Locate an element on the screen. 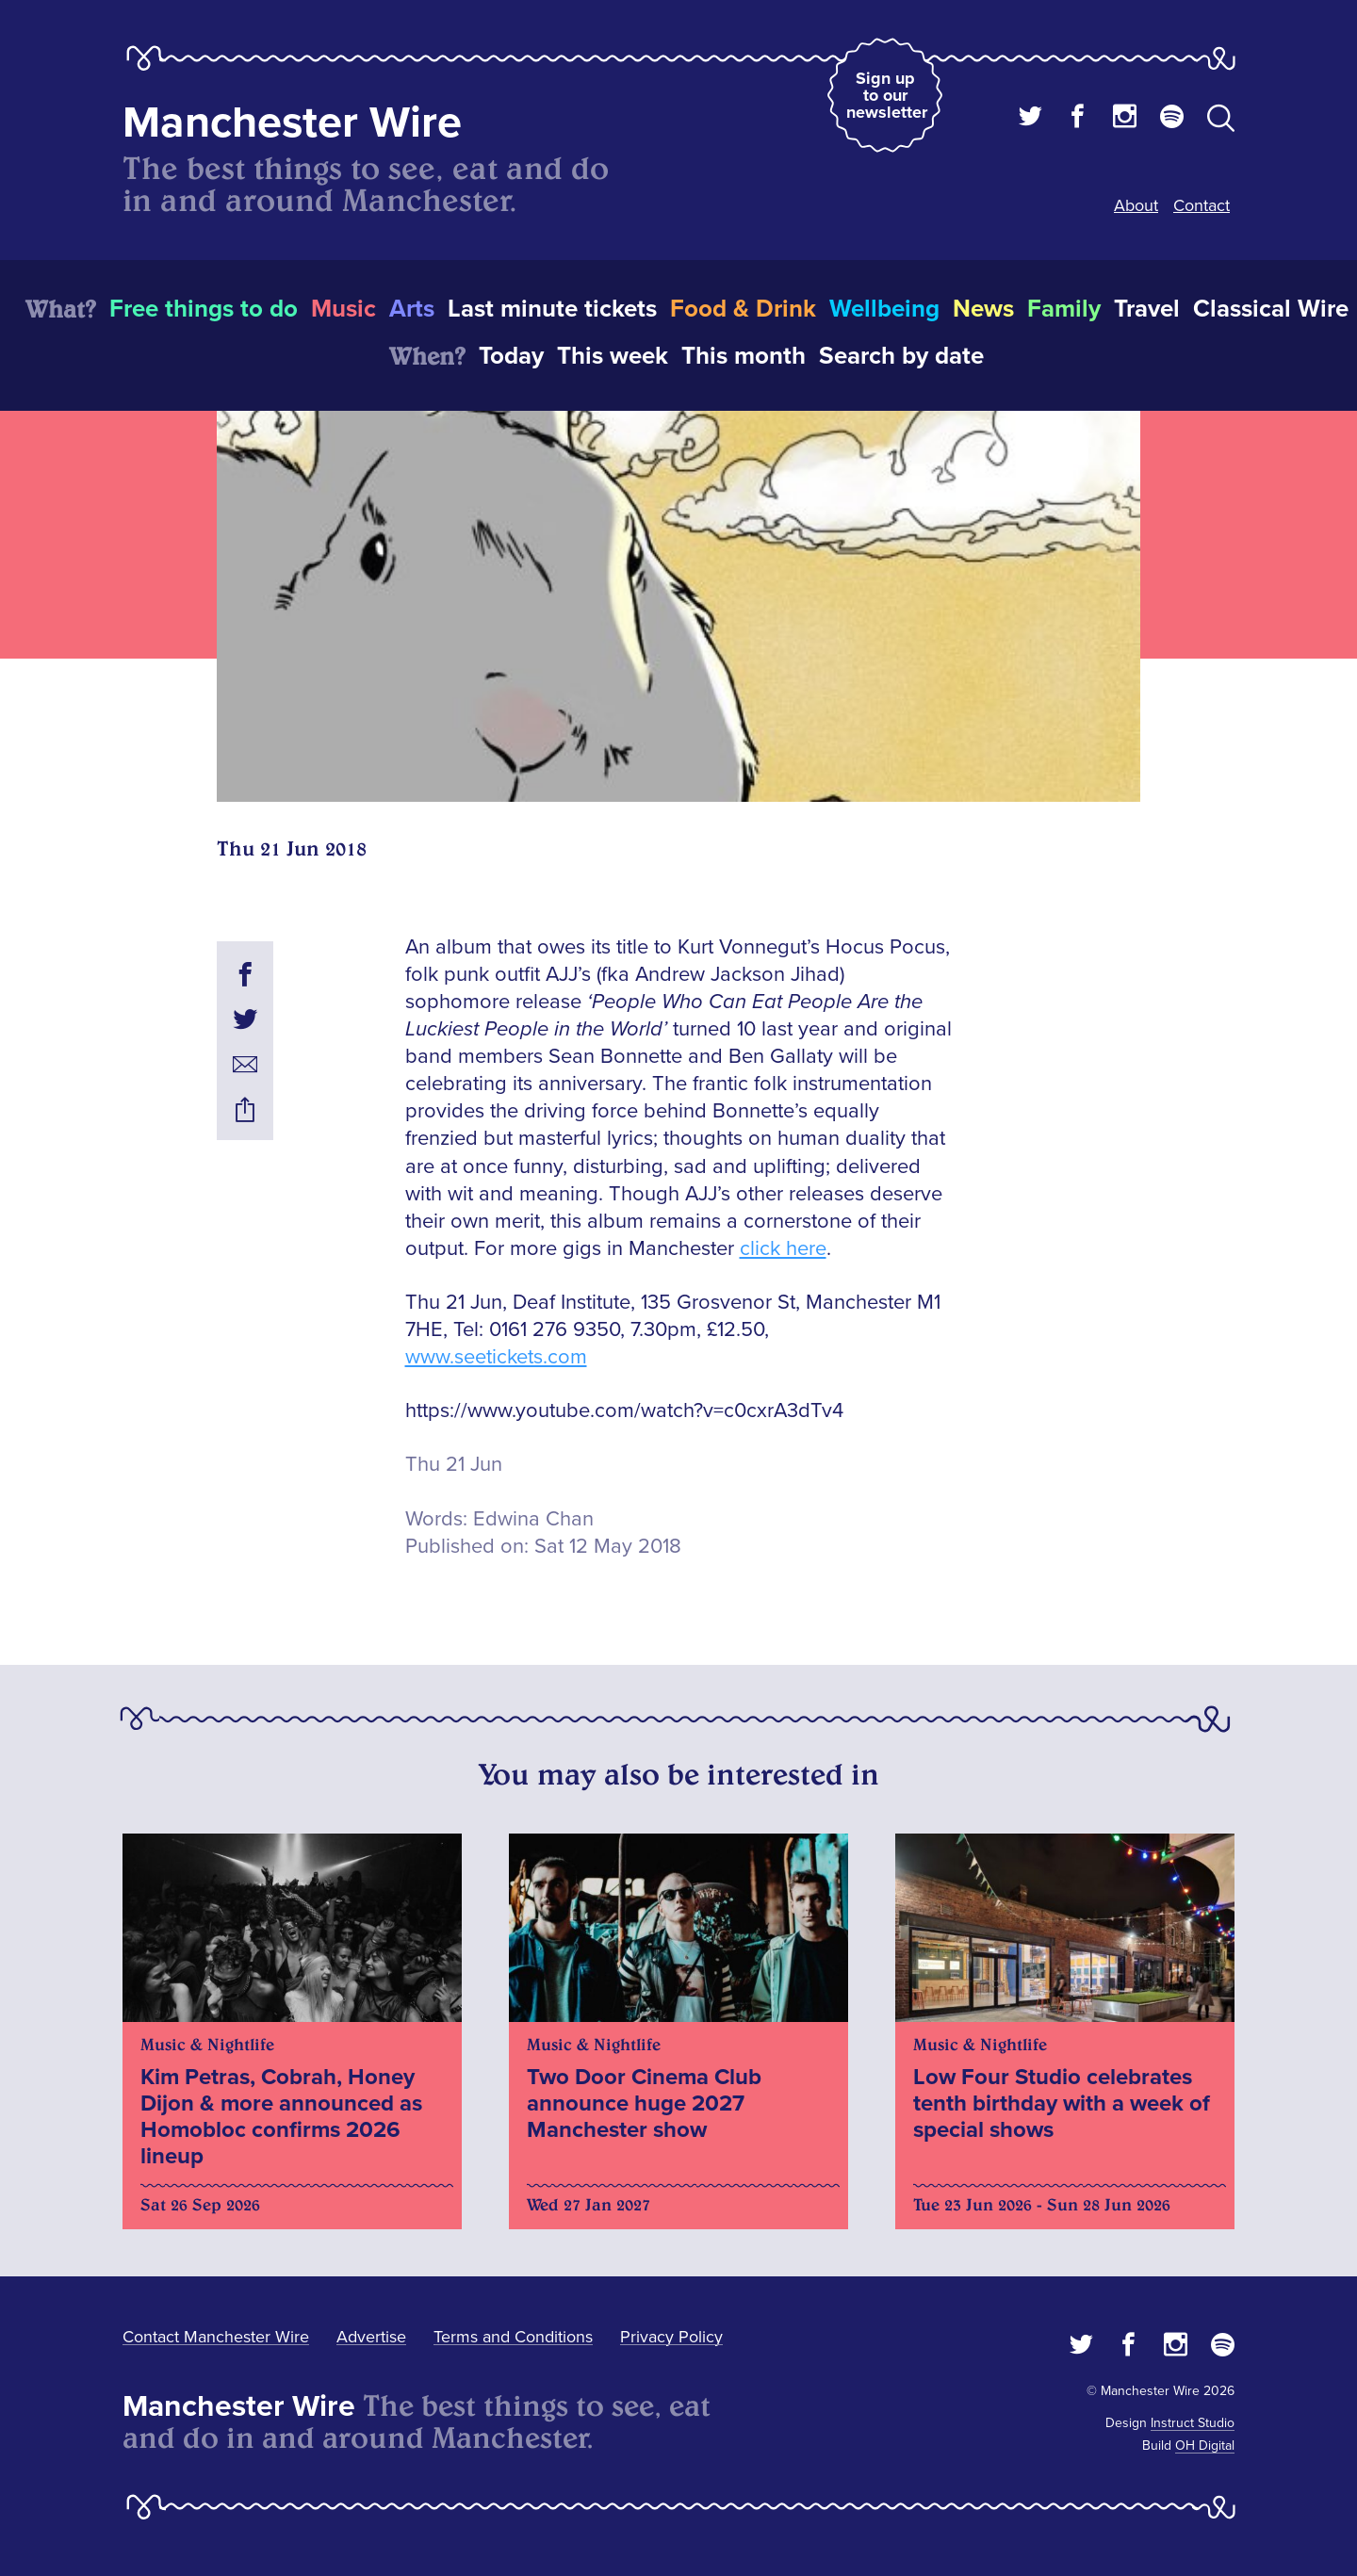  Classical Wire is located at coordinates (1271, 309).